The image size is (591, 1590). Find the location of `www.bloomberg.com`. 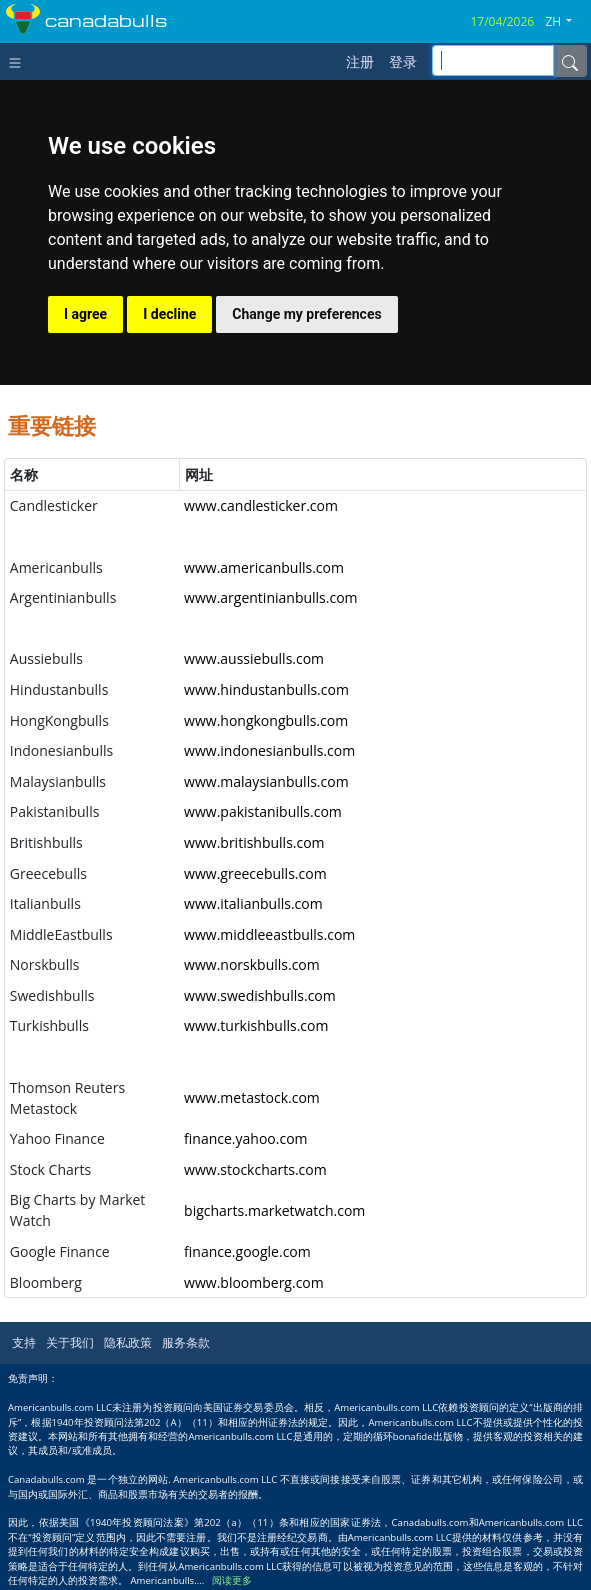

www.bloomberg.com is located at coordinates (254, 1282).